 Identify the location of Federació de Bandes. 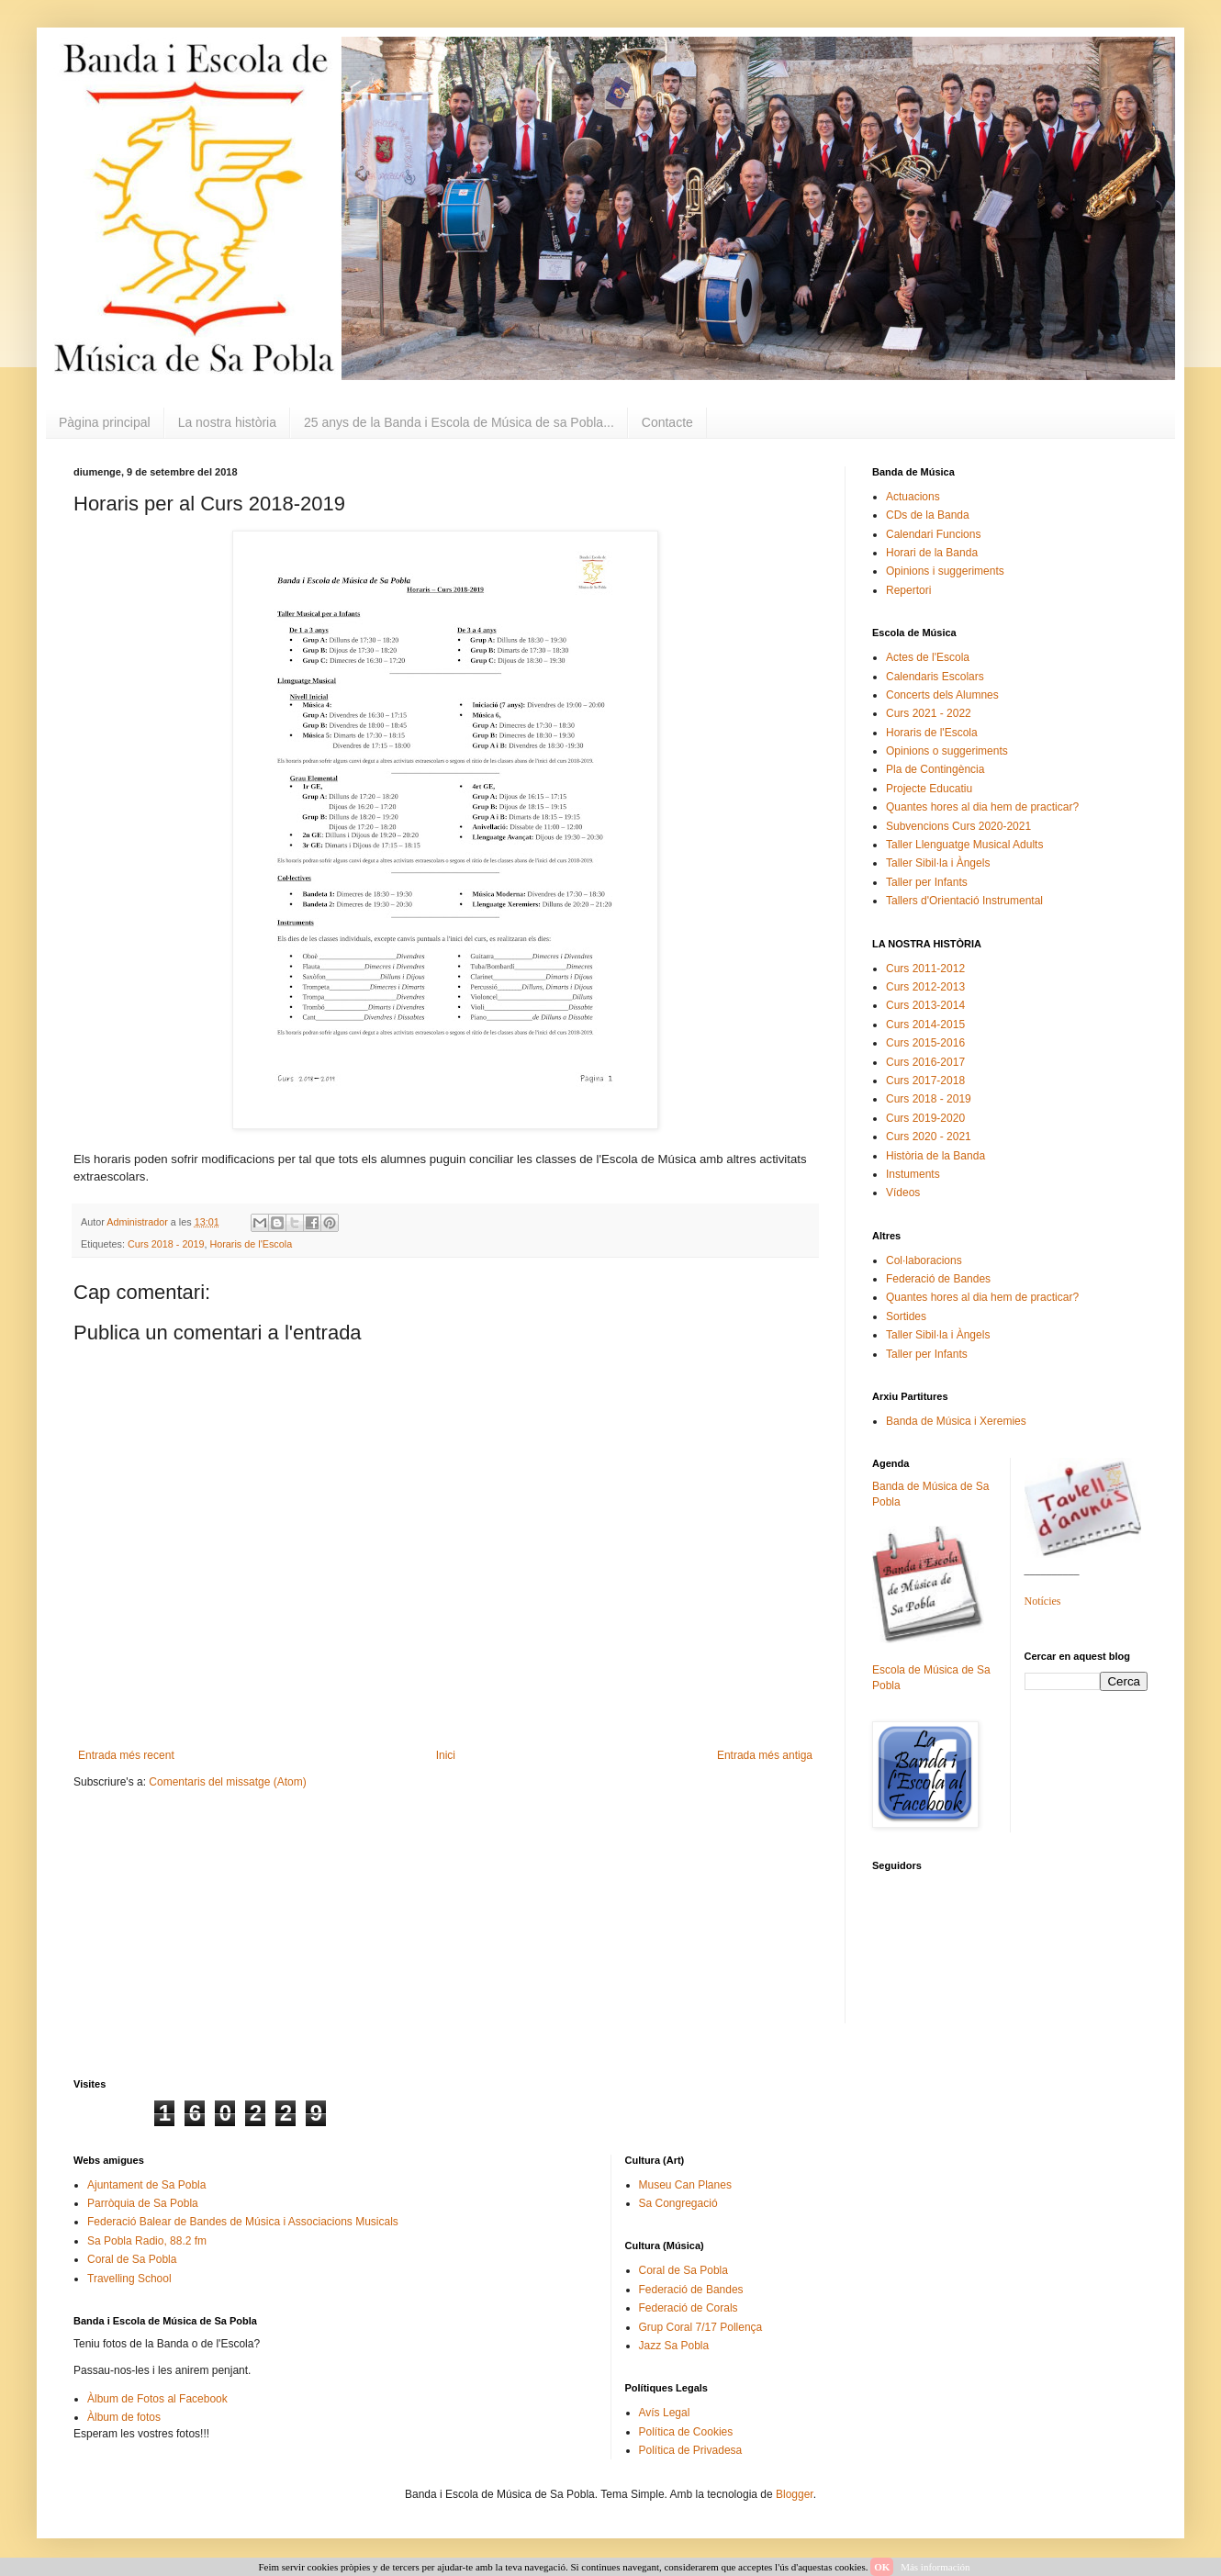
(938, 1278).